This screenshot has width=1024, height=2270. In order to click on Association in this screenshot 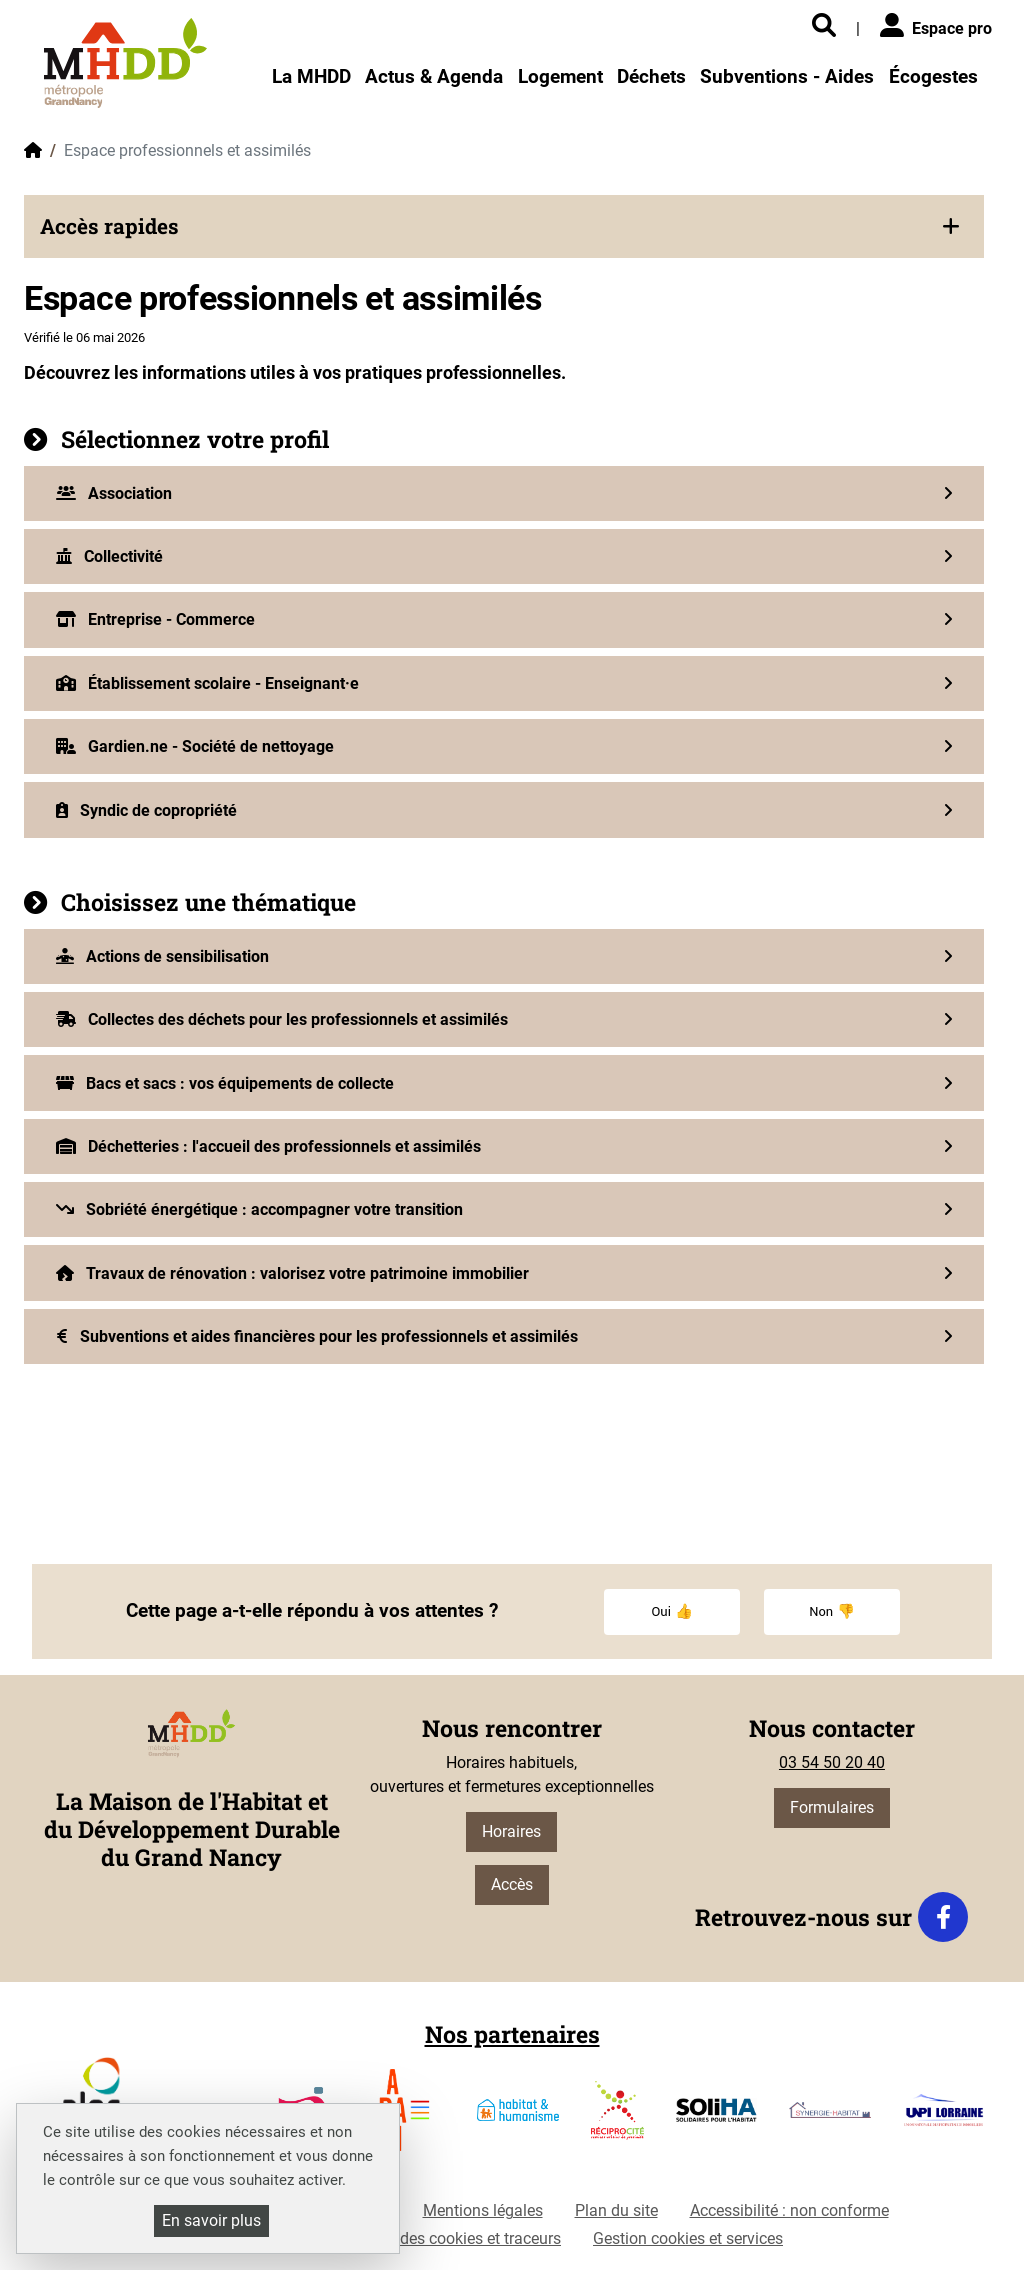, I will do `click(114, 493)`.